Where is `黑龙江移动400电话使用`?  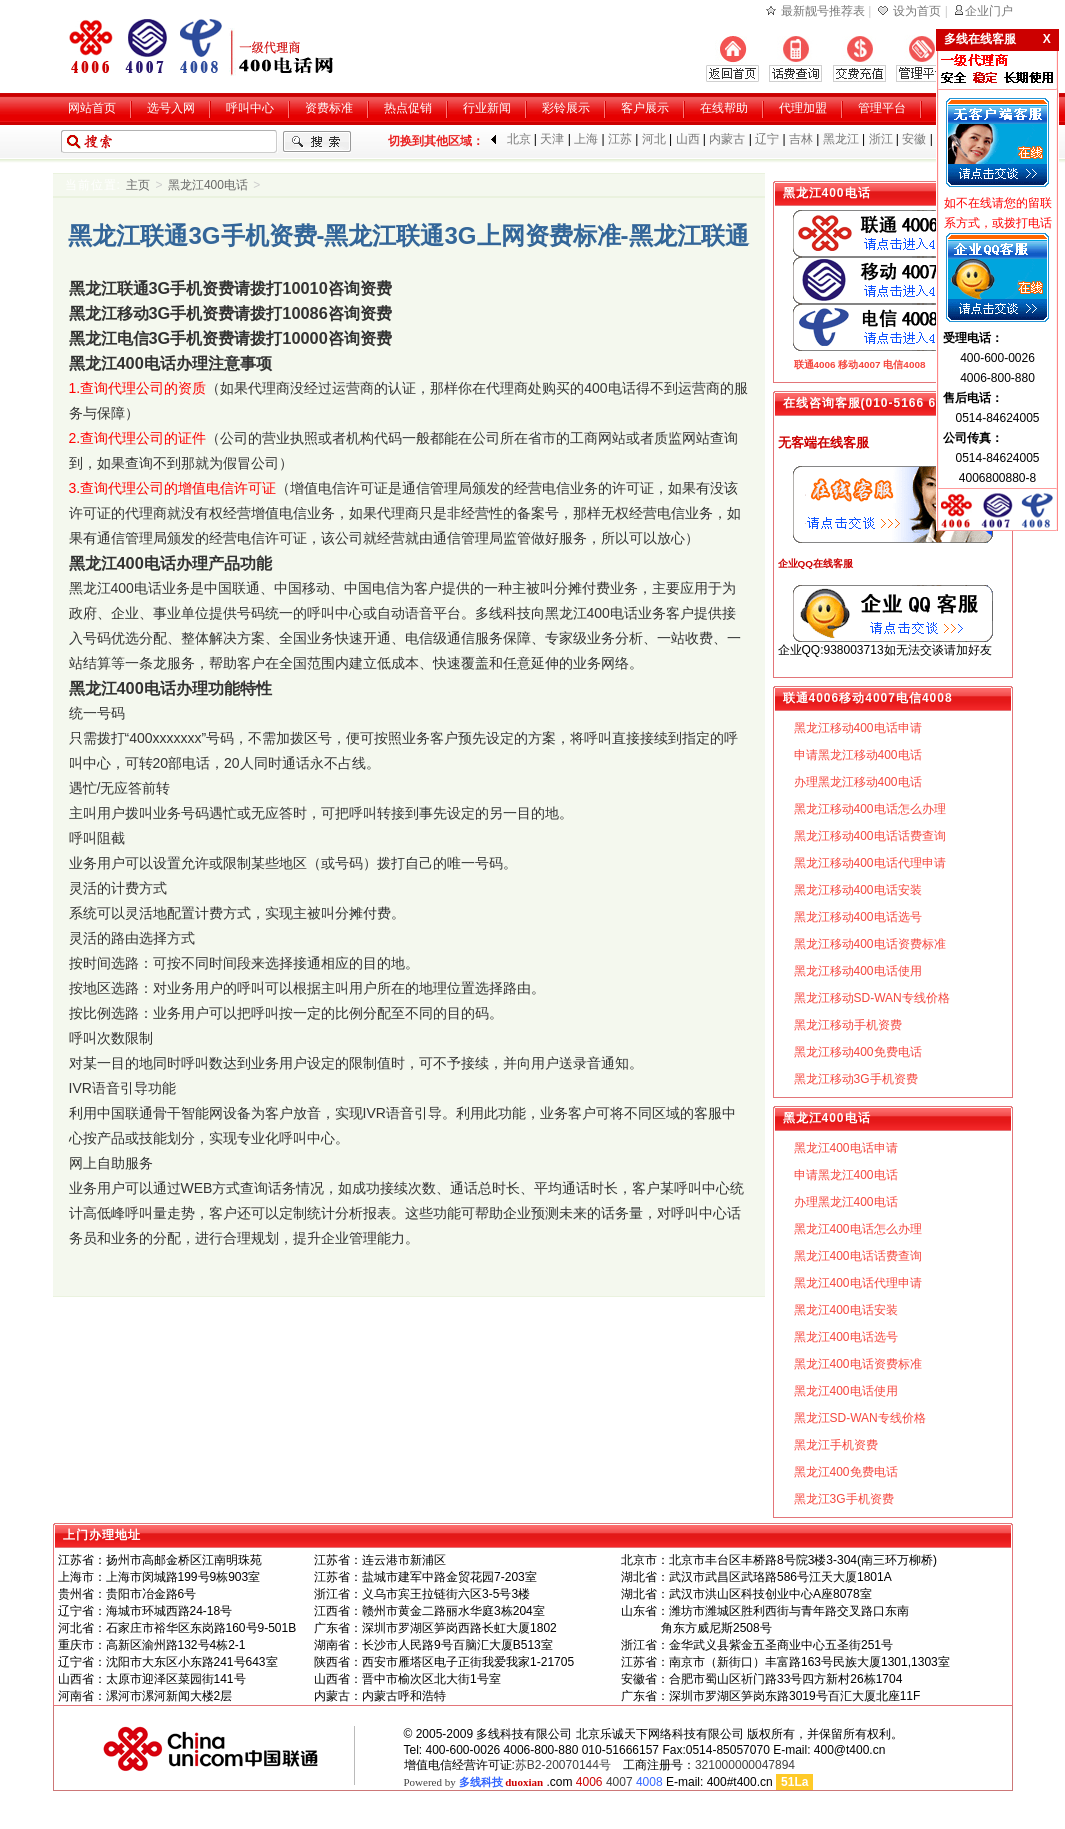 黑龙江移动400电话使用 is located at coordinates (858, 971).